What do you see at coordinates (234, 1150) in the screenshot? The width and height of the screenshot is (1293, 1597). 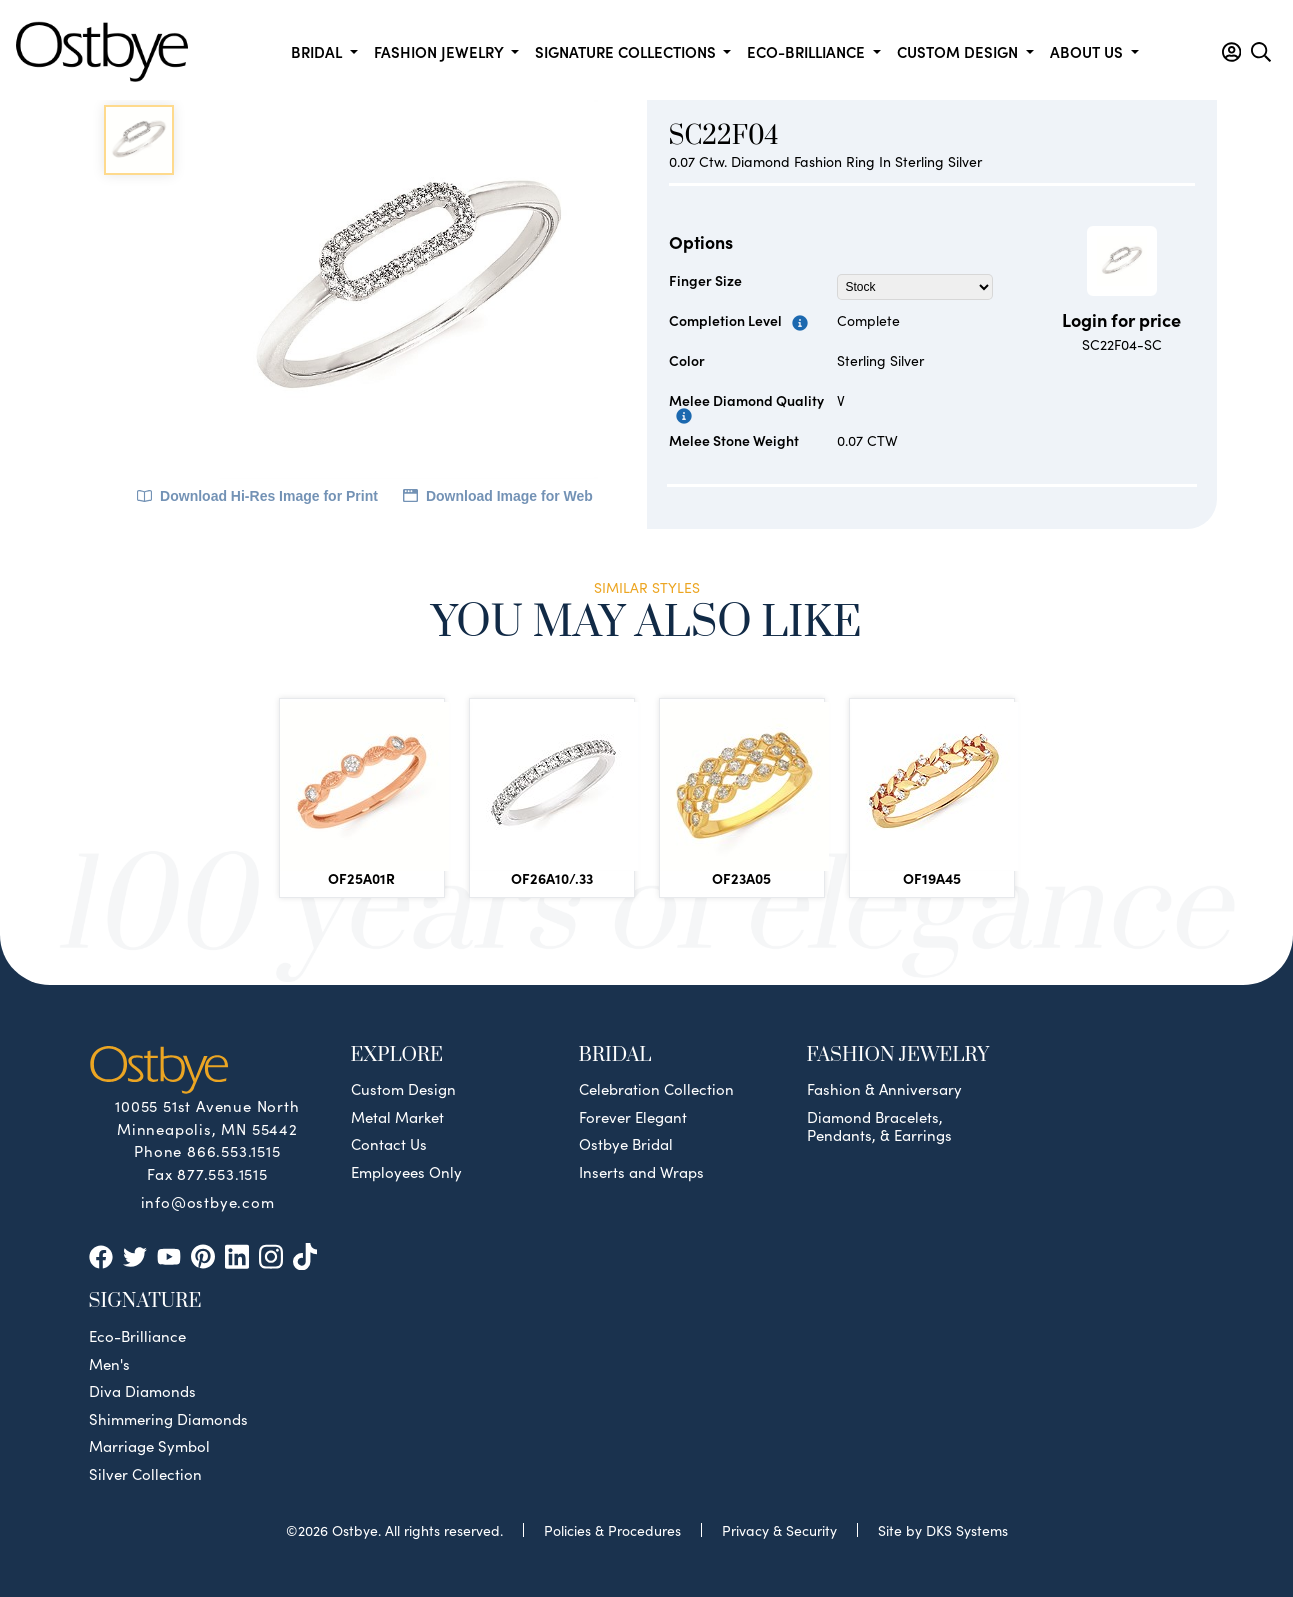 I see `866.553.1515` at bounding box center [234, 1150].